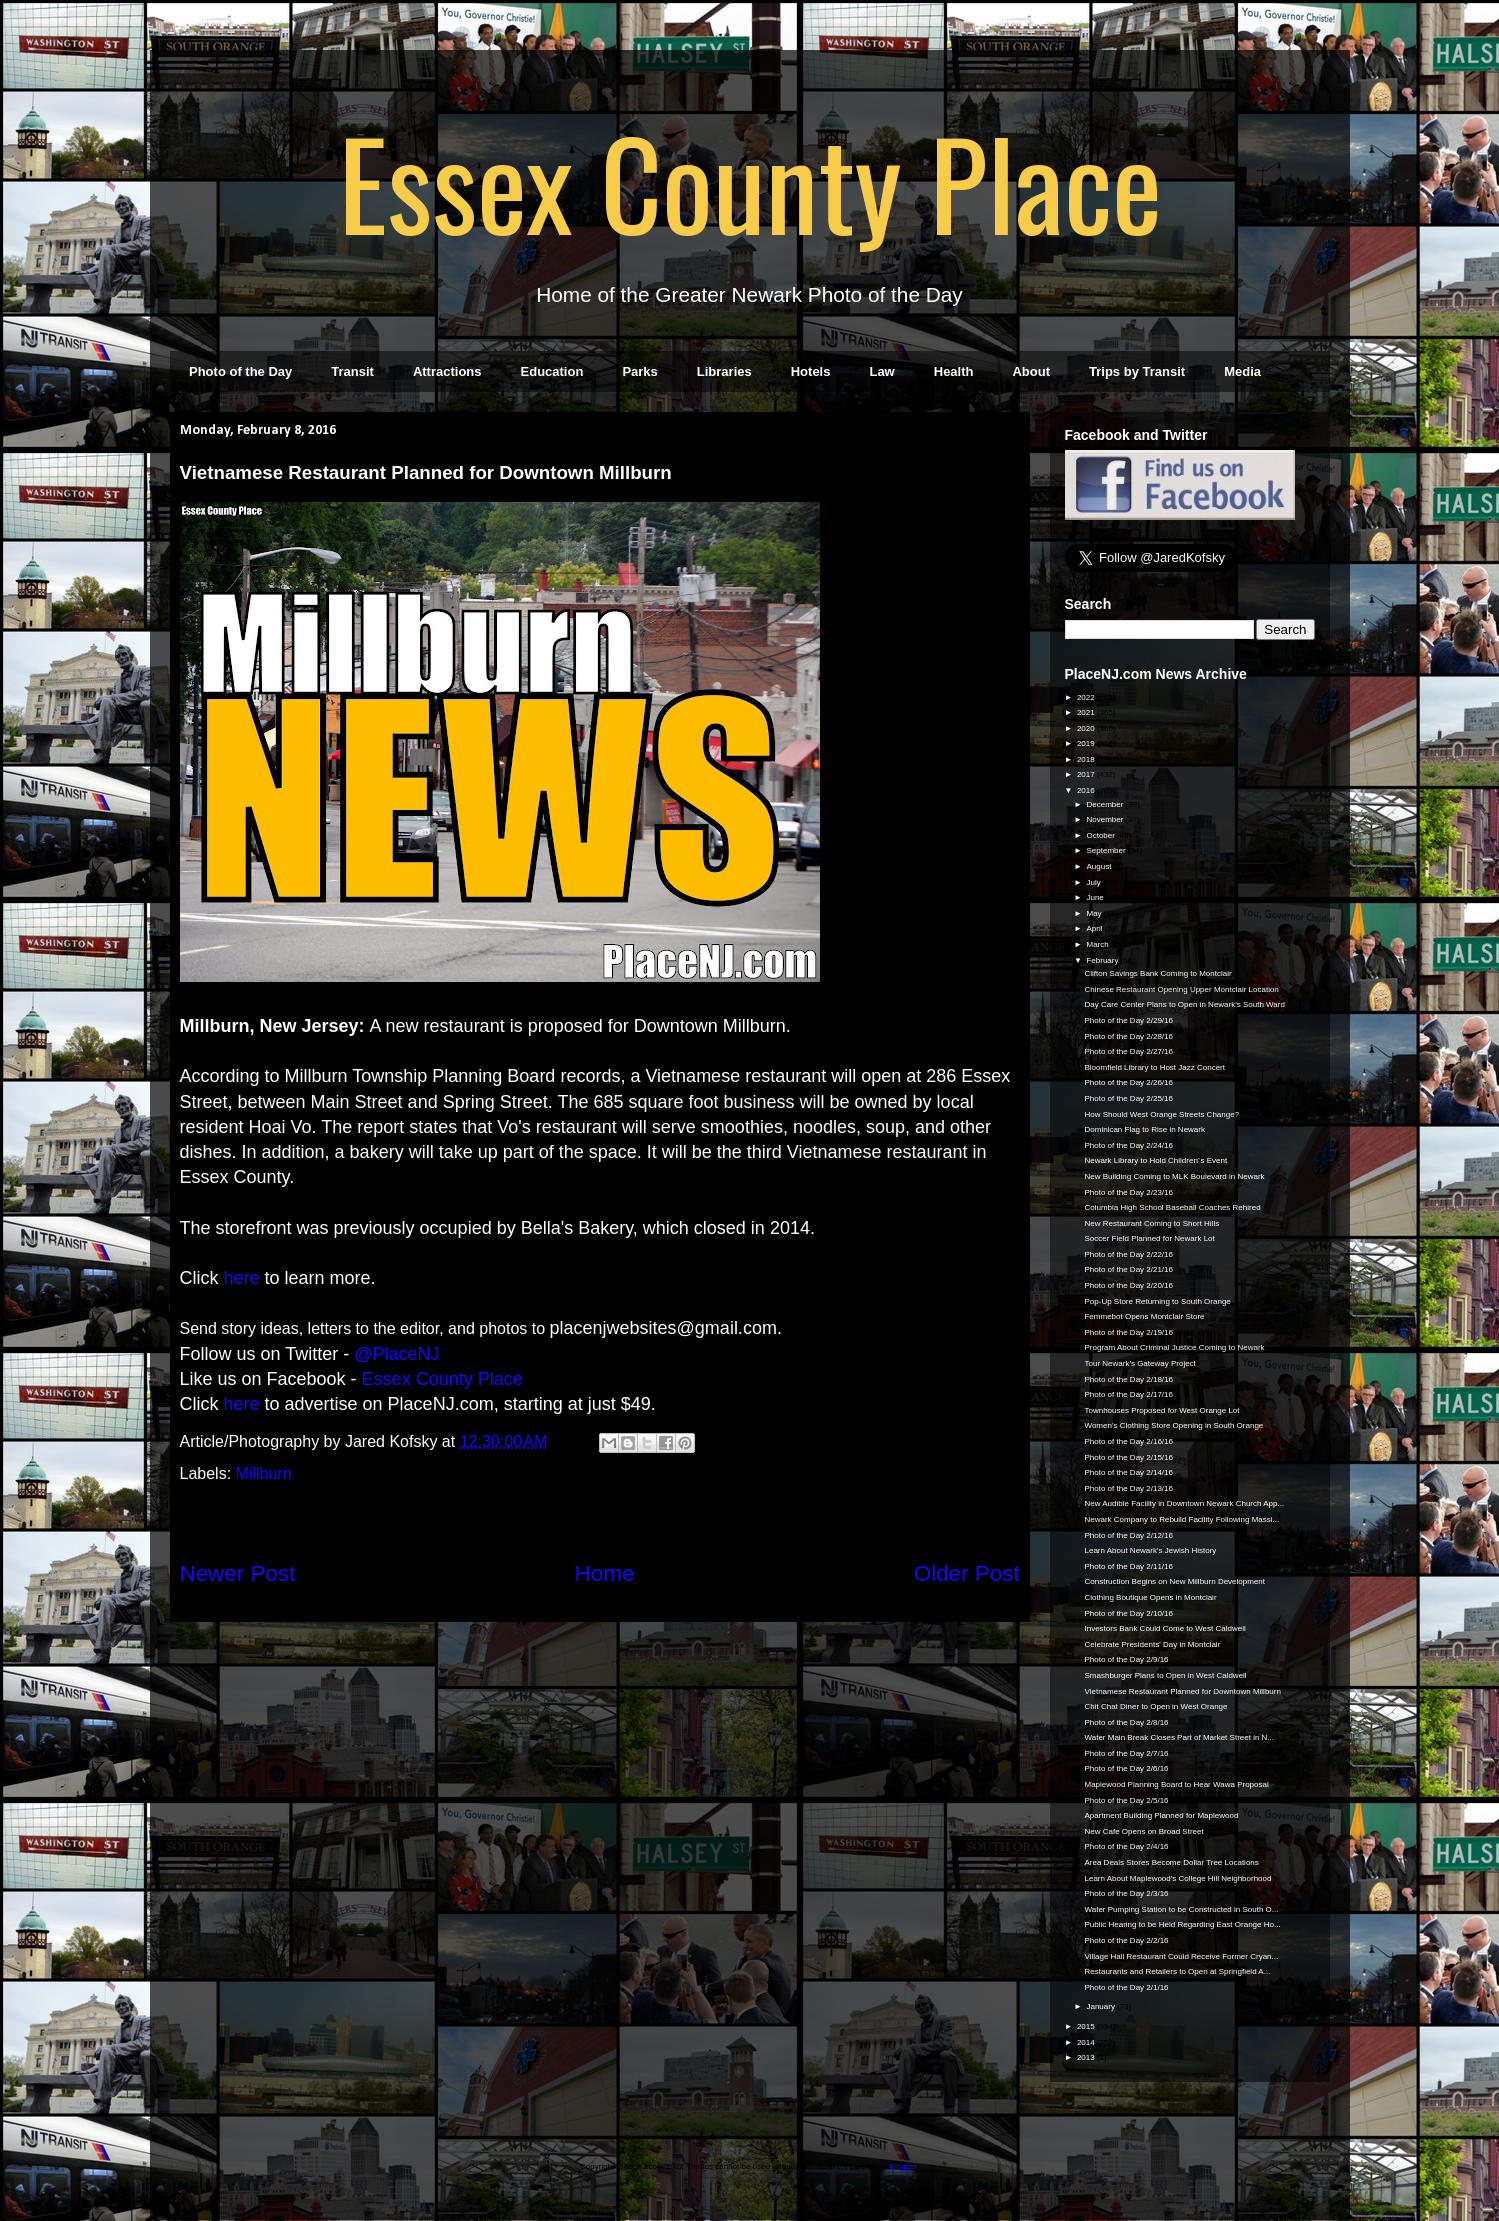  Describe the element at coordinates (1181, 1909) in the screenshot. I see `Water Pumping Station to be Constructed in South O...` at that location.